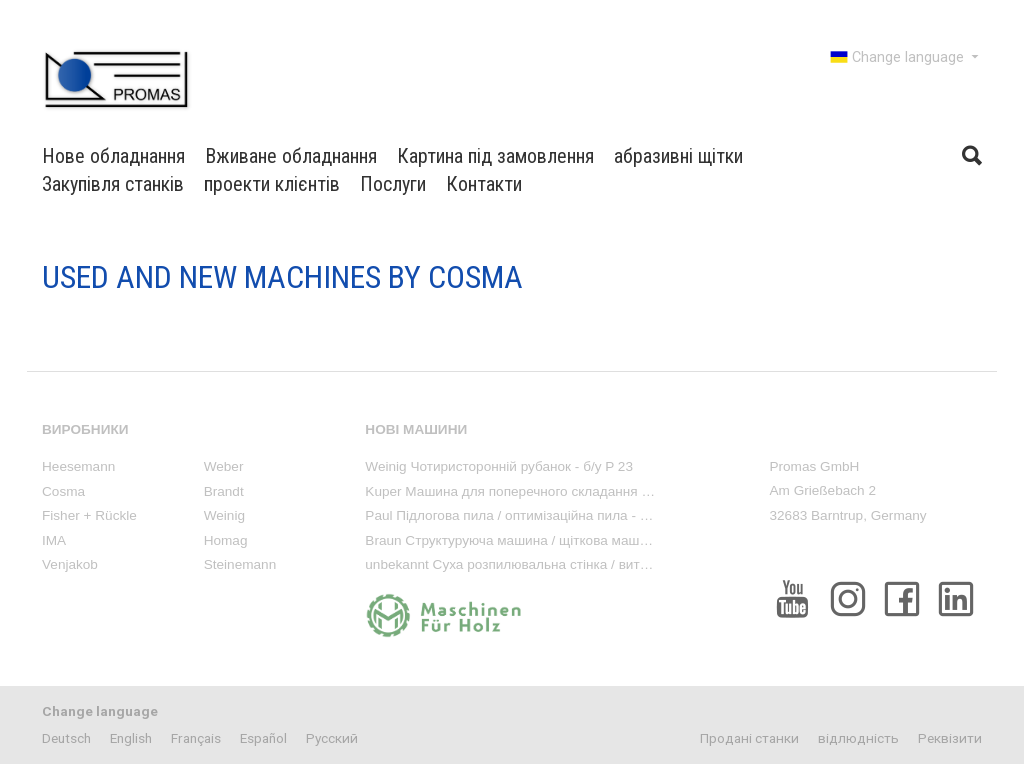 The width and height of the screenshot is (1024, 764). I want to click on Weber, so click(224, 466).